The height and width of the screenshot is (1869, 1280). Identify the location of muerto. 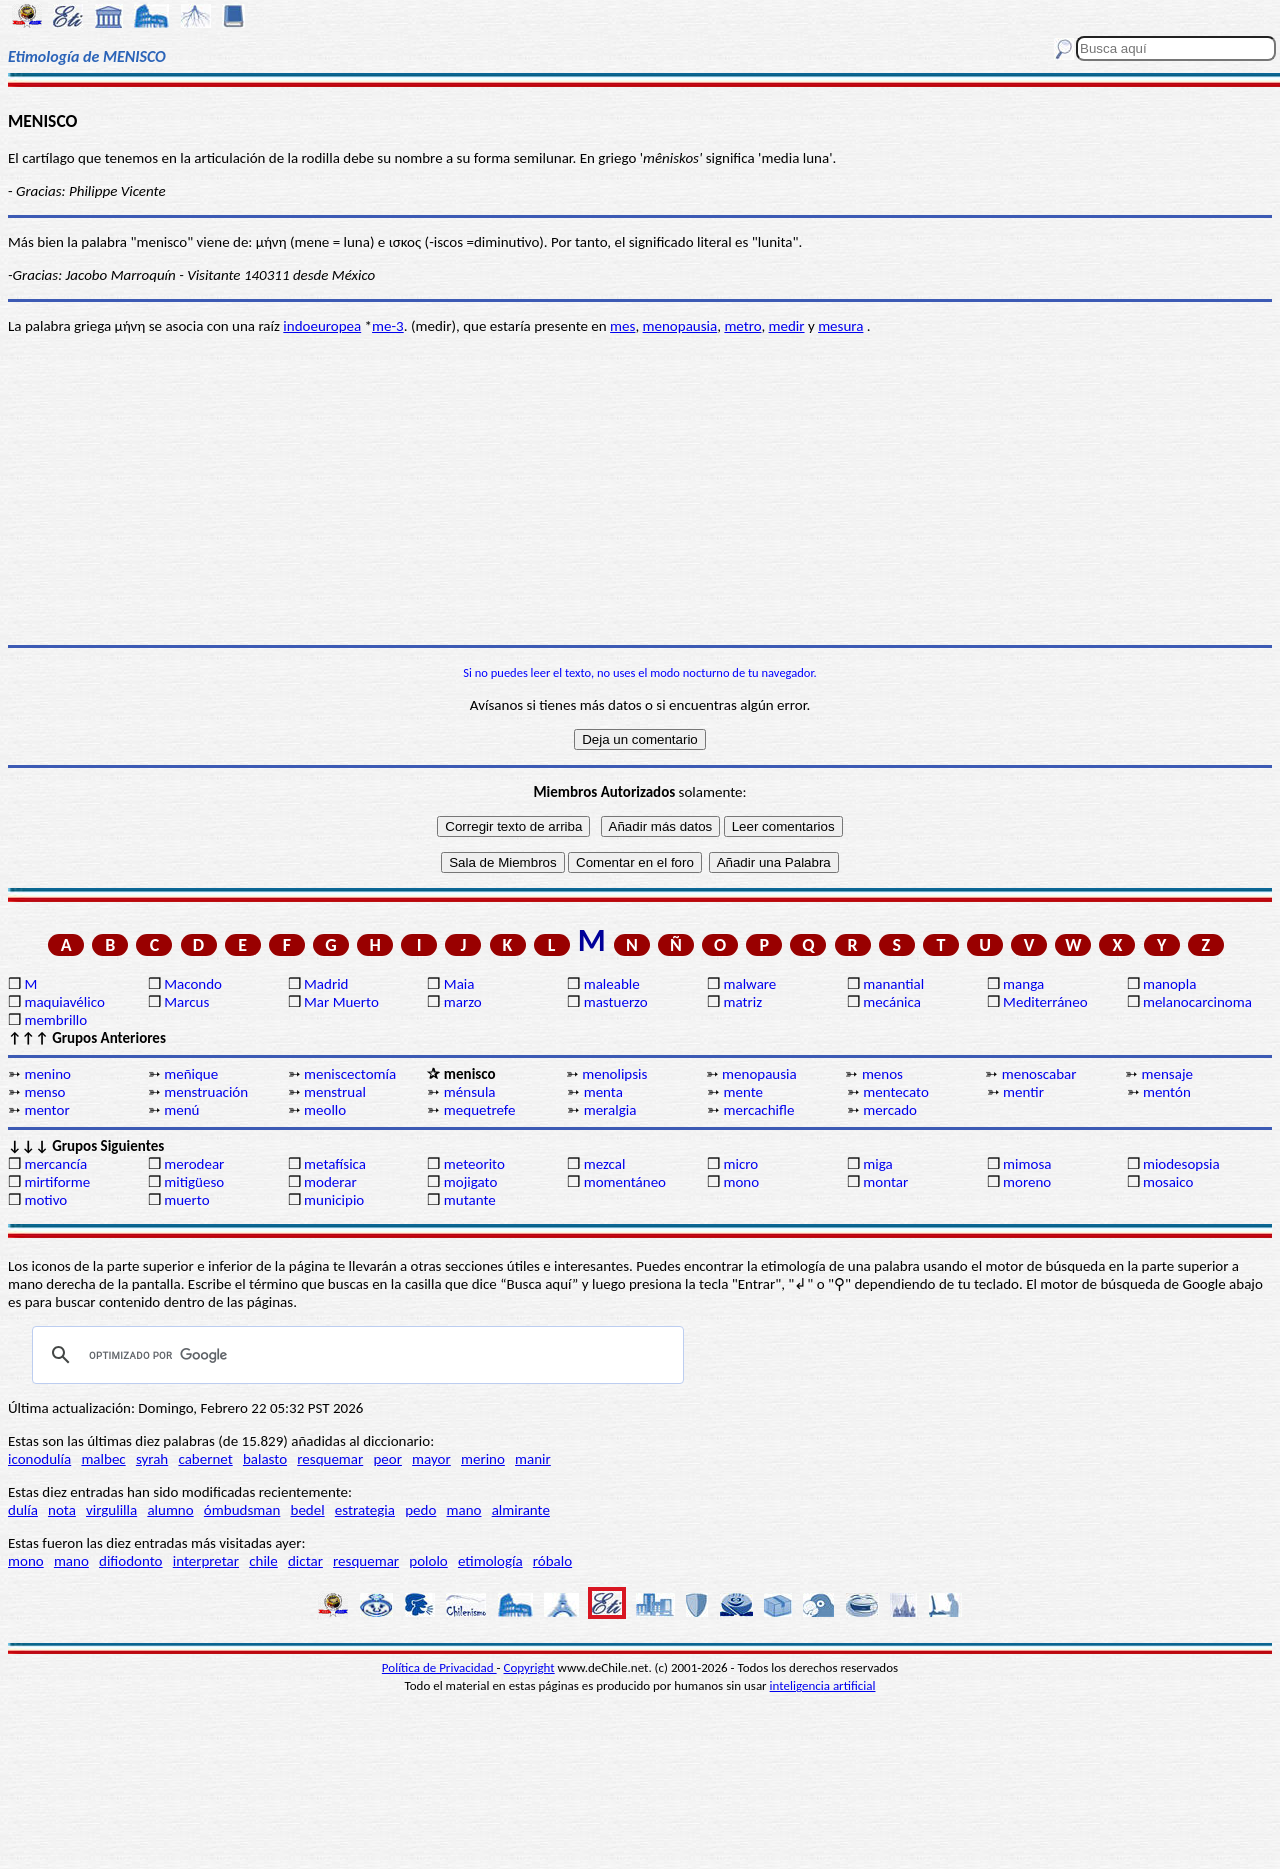
(186, 1200).